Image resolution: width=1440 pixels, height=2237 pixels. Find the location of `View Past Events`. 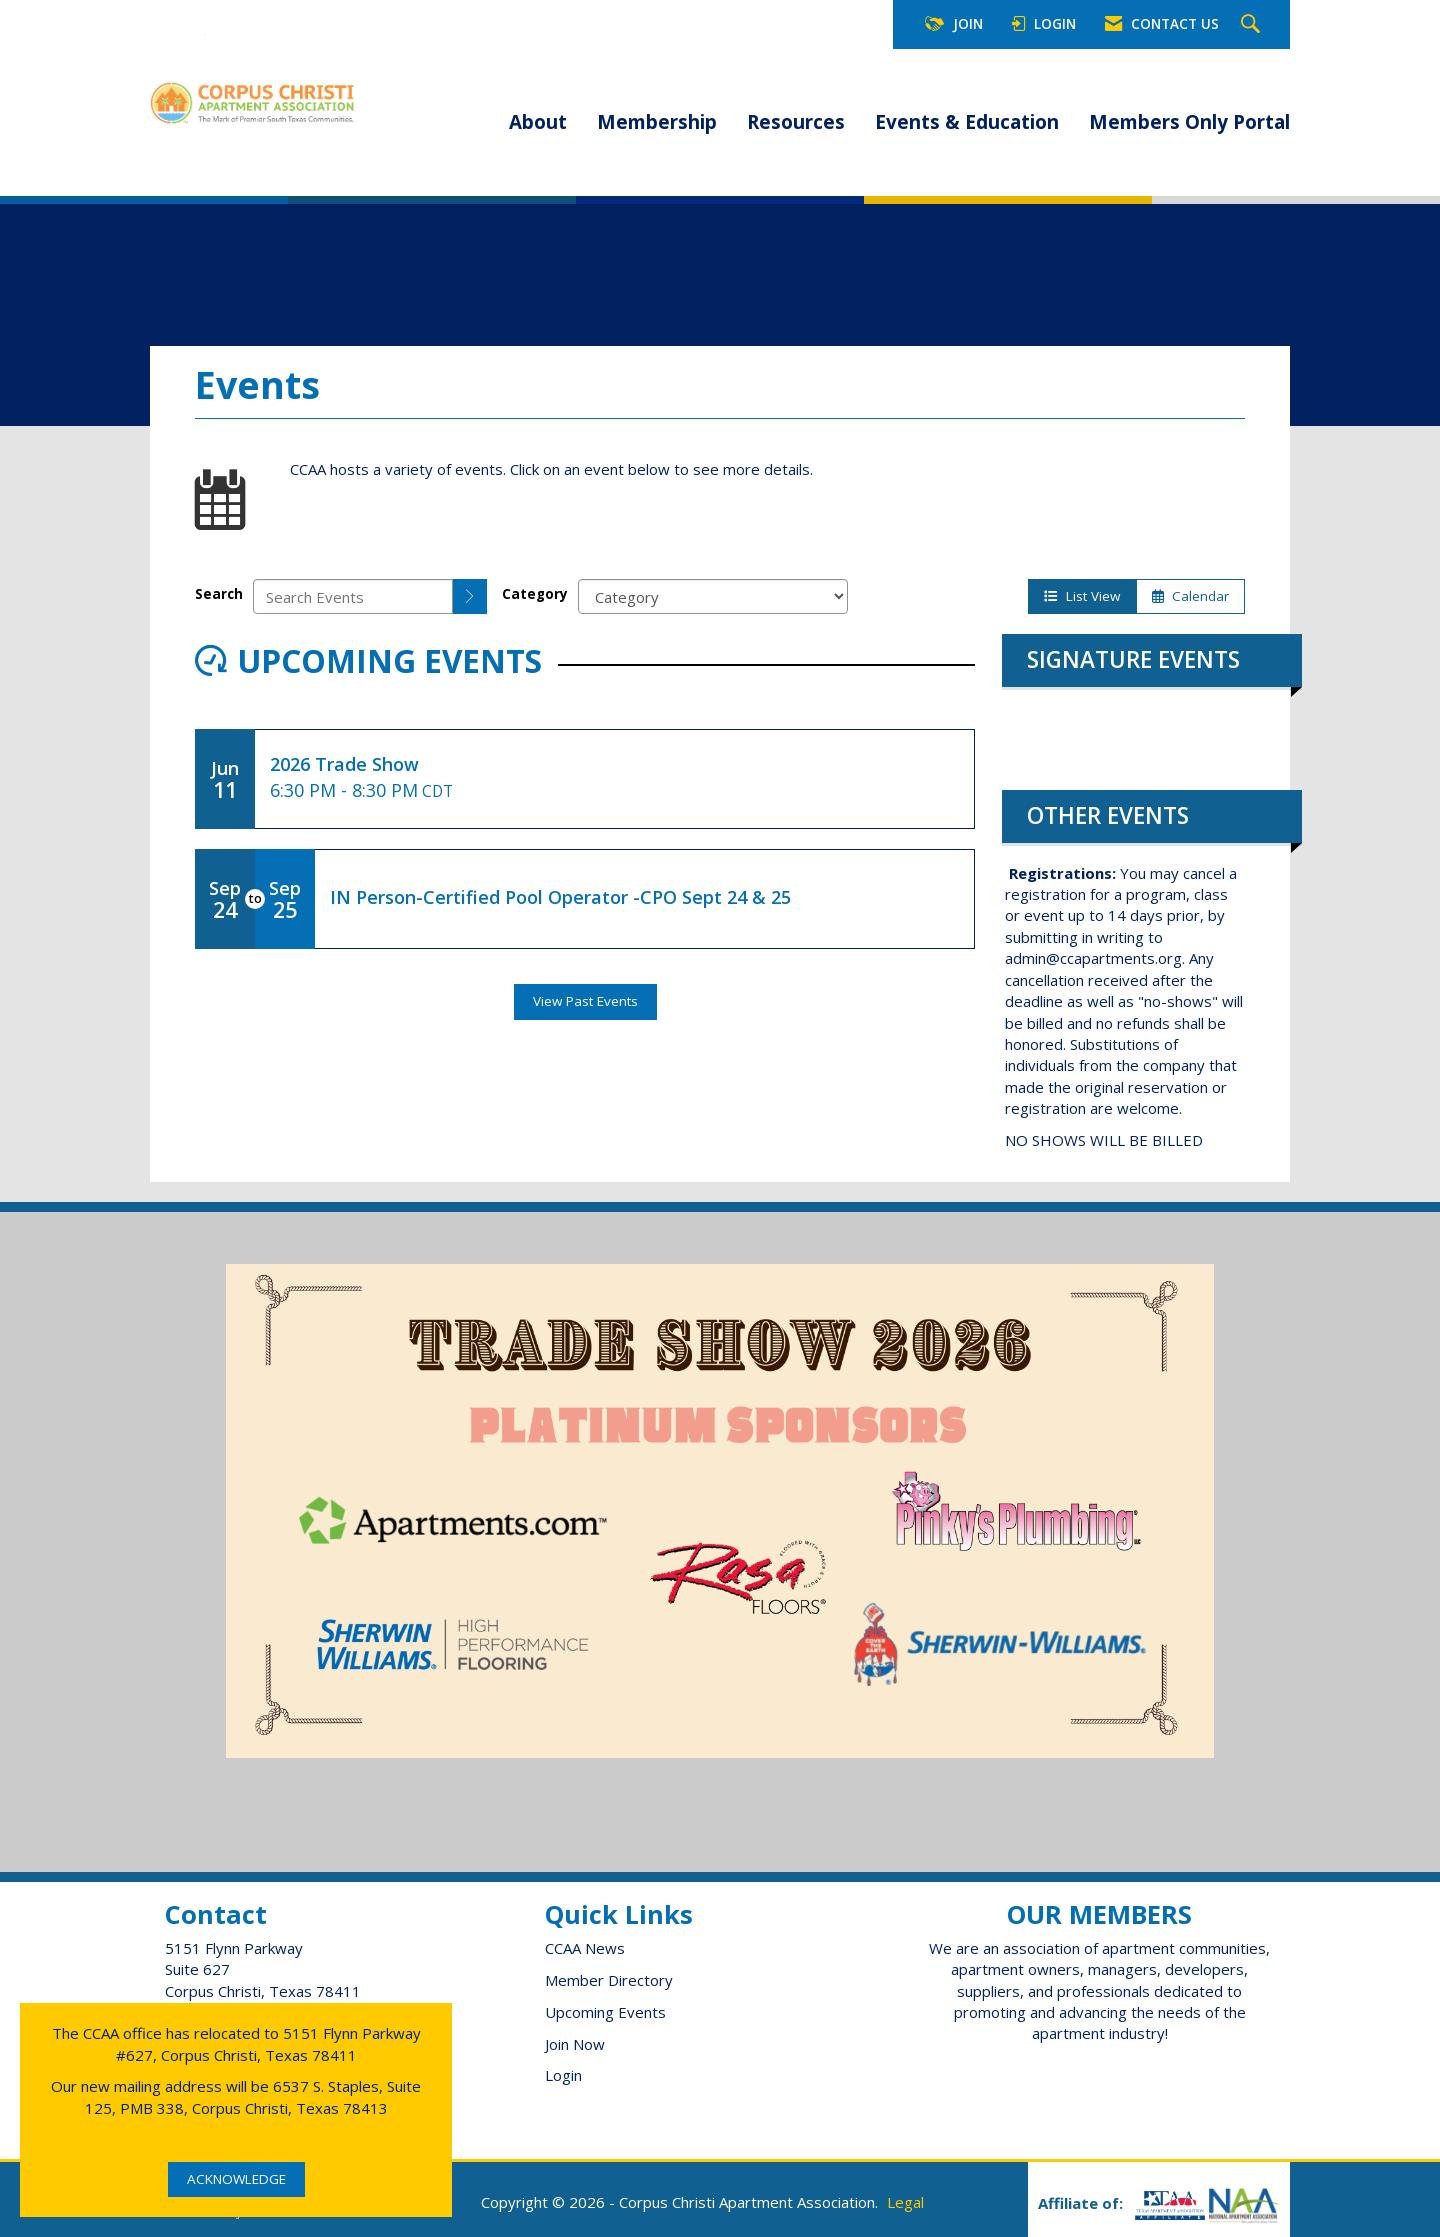

View Past Events is located at coordinates (585, 1001).